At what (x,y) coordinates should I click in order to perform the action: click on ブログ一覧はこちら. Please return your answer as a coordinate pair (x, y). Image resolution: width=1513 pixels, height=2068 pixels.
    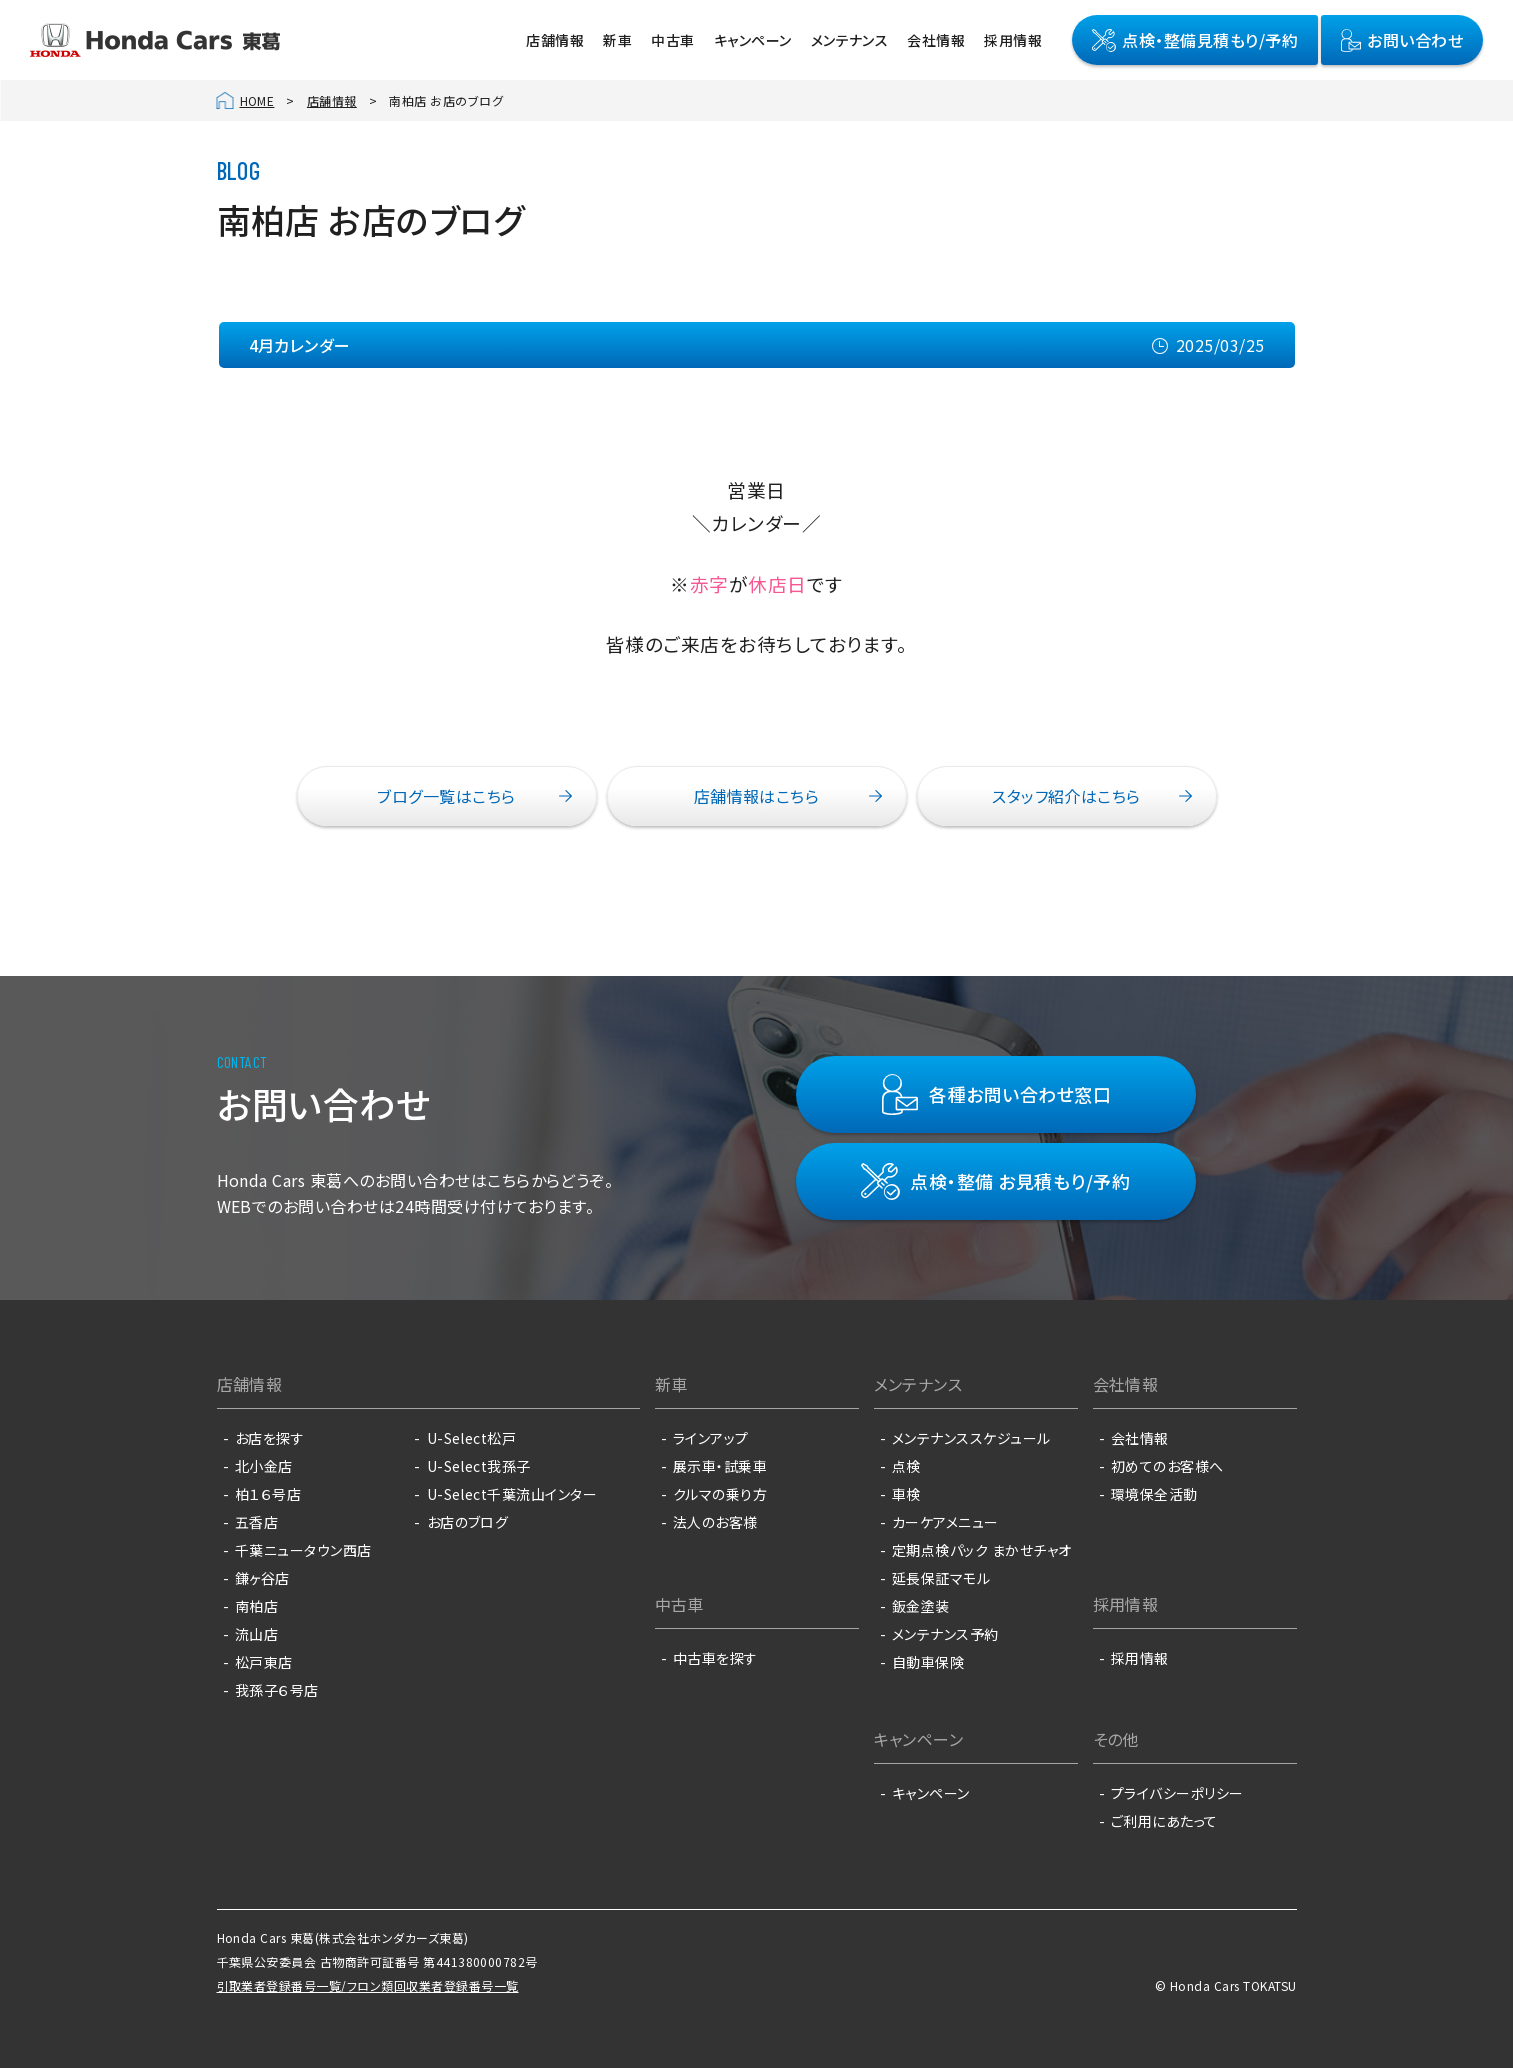
    Looking at the image, I should click on (446, 796).